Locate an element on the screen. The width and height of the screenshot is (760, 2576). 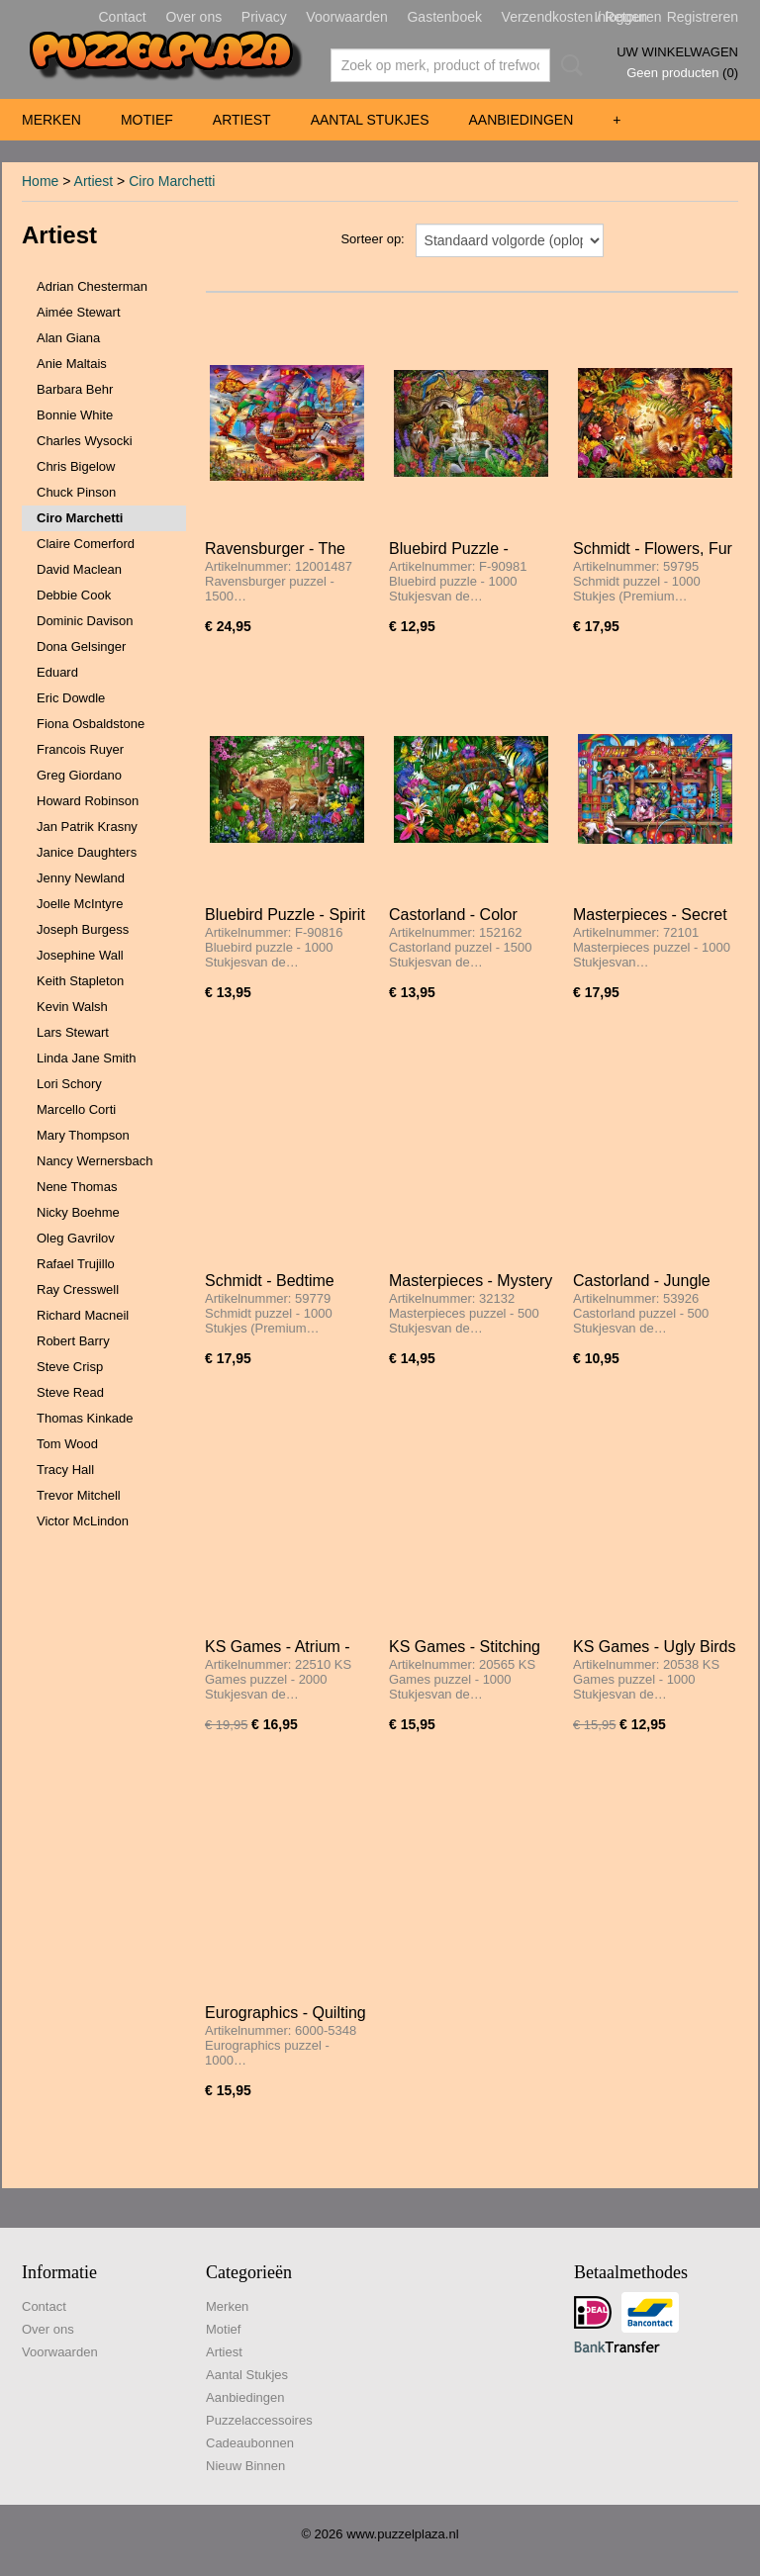
Zoeken is located at coordinates (568, 65).